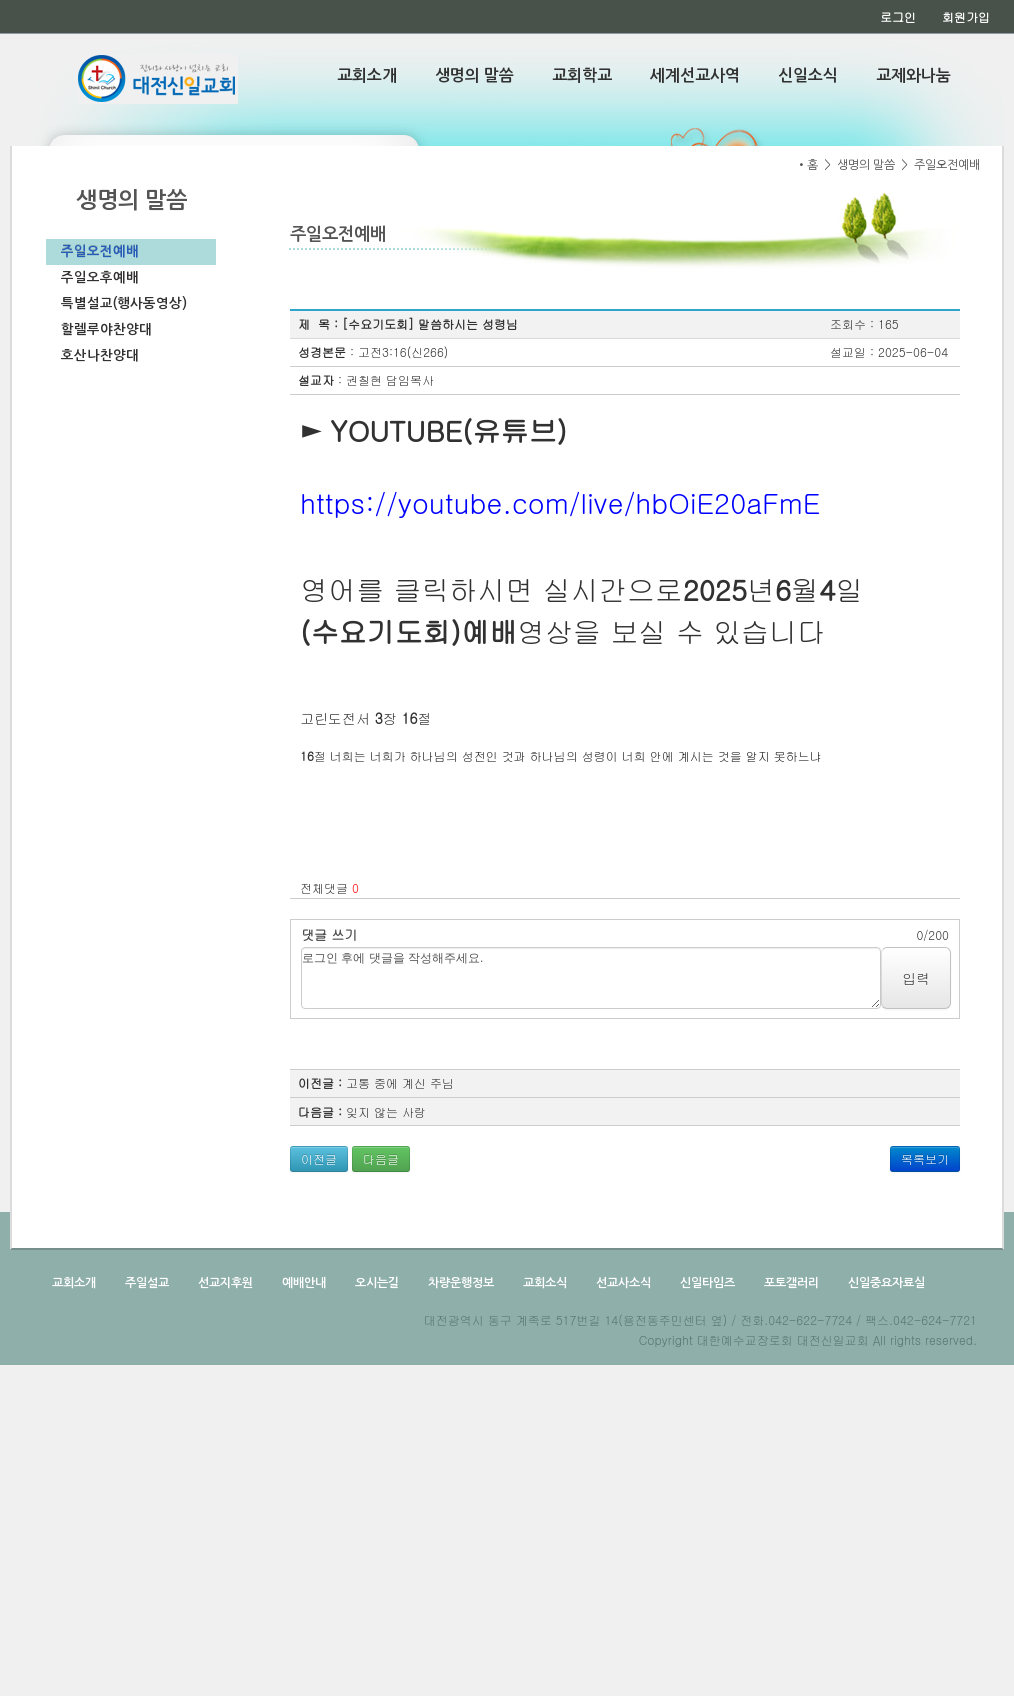 The image size is (1014, 1696). Describe the element at coordinates (100, 355) in the screenshot. I see `호산나찬양대` at that location.